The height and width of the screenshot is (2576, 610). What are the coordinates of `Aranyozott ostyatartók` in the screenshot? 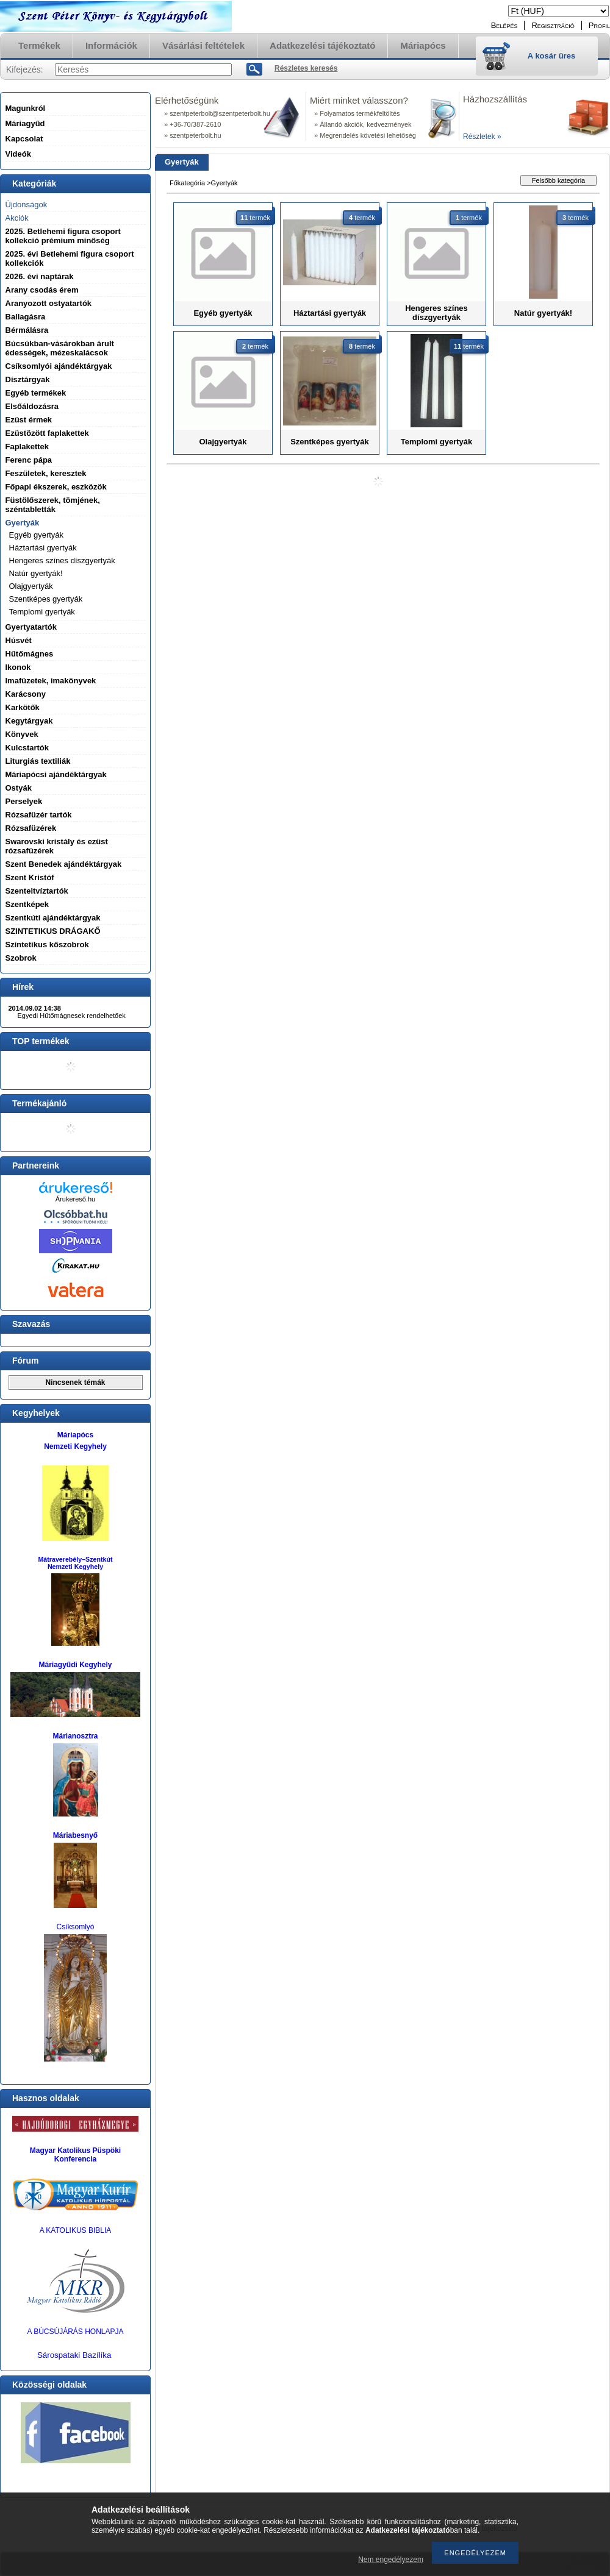 It's located at (48, 303).